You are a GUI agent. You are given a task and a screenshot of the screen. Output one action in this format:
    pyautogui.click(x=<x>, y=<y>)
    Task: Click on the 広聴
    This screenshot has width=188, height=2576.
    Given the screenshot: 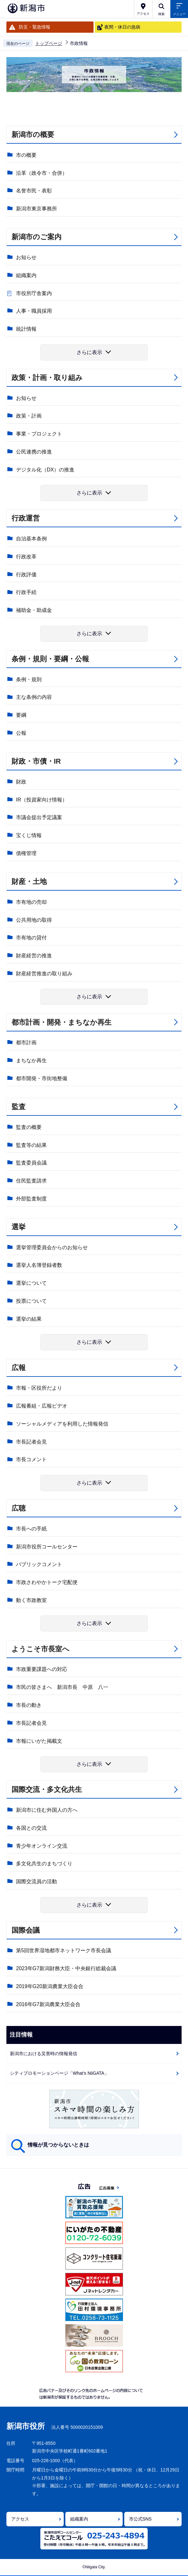 What is the action you would take?
    pyautogui.click(x=19, y=1508)
    